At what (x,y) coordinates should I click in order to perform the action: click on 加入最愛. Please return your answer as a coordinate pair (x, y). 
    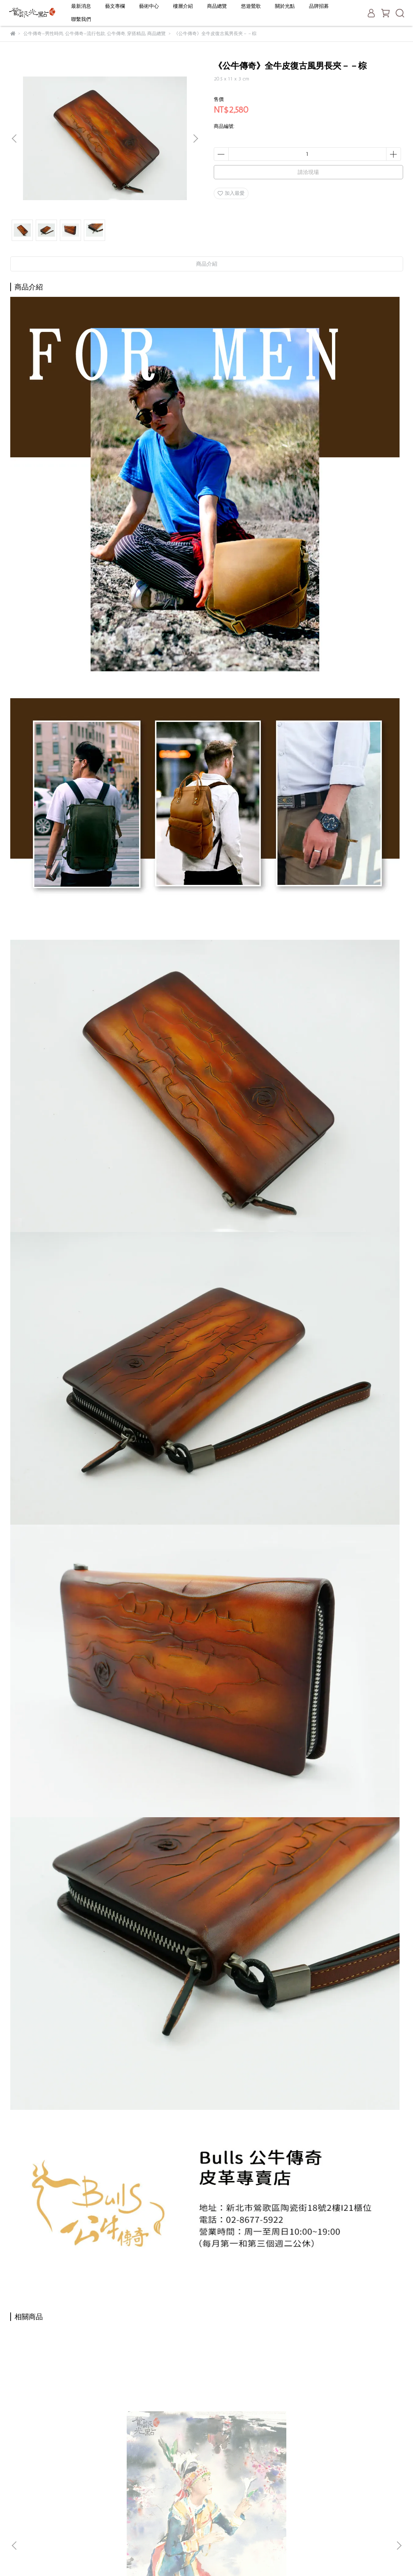
    Looking at the image, I should click on (231, 193).